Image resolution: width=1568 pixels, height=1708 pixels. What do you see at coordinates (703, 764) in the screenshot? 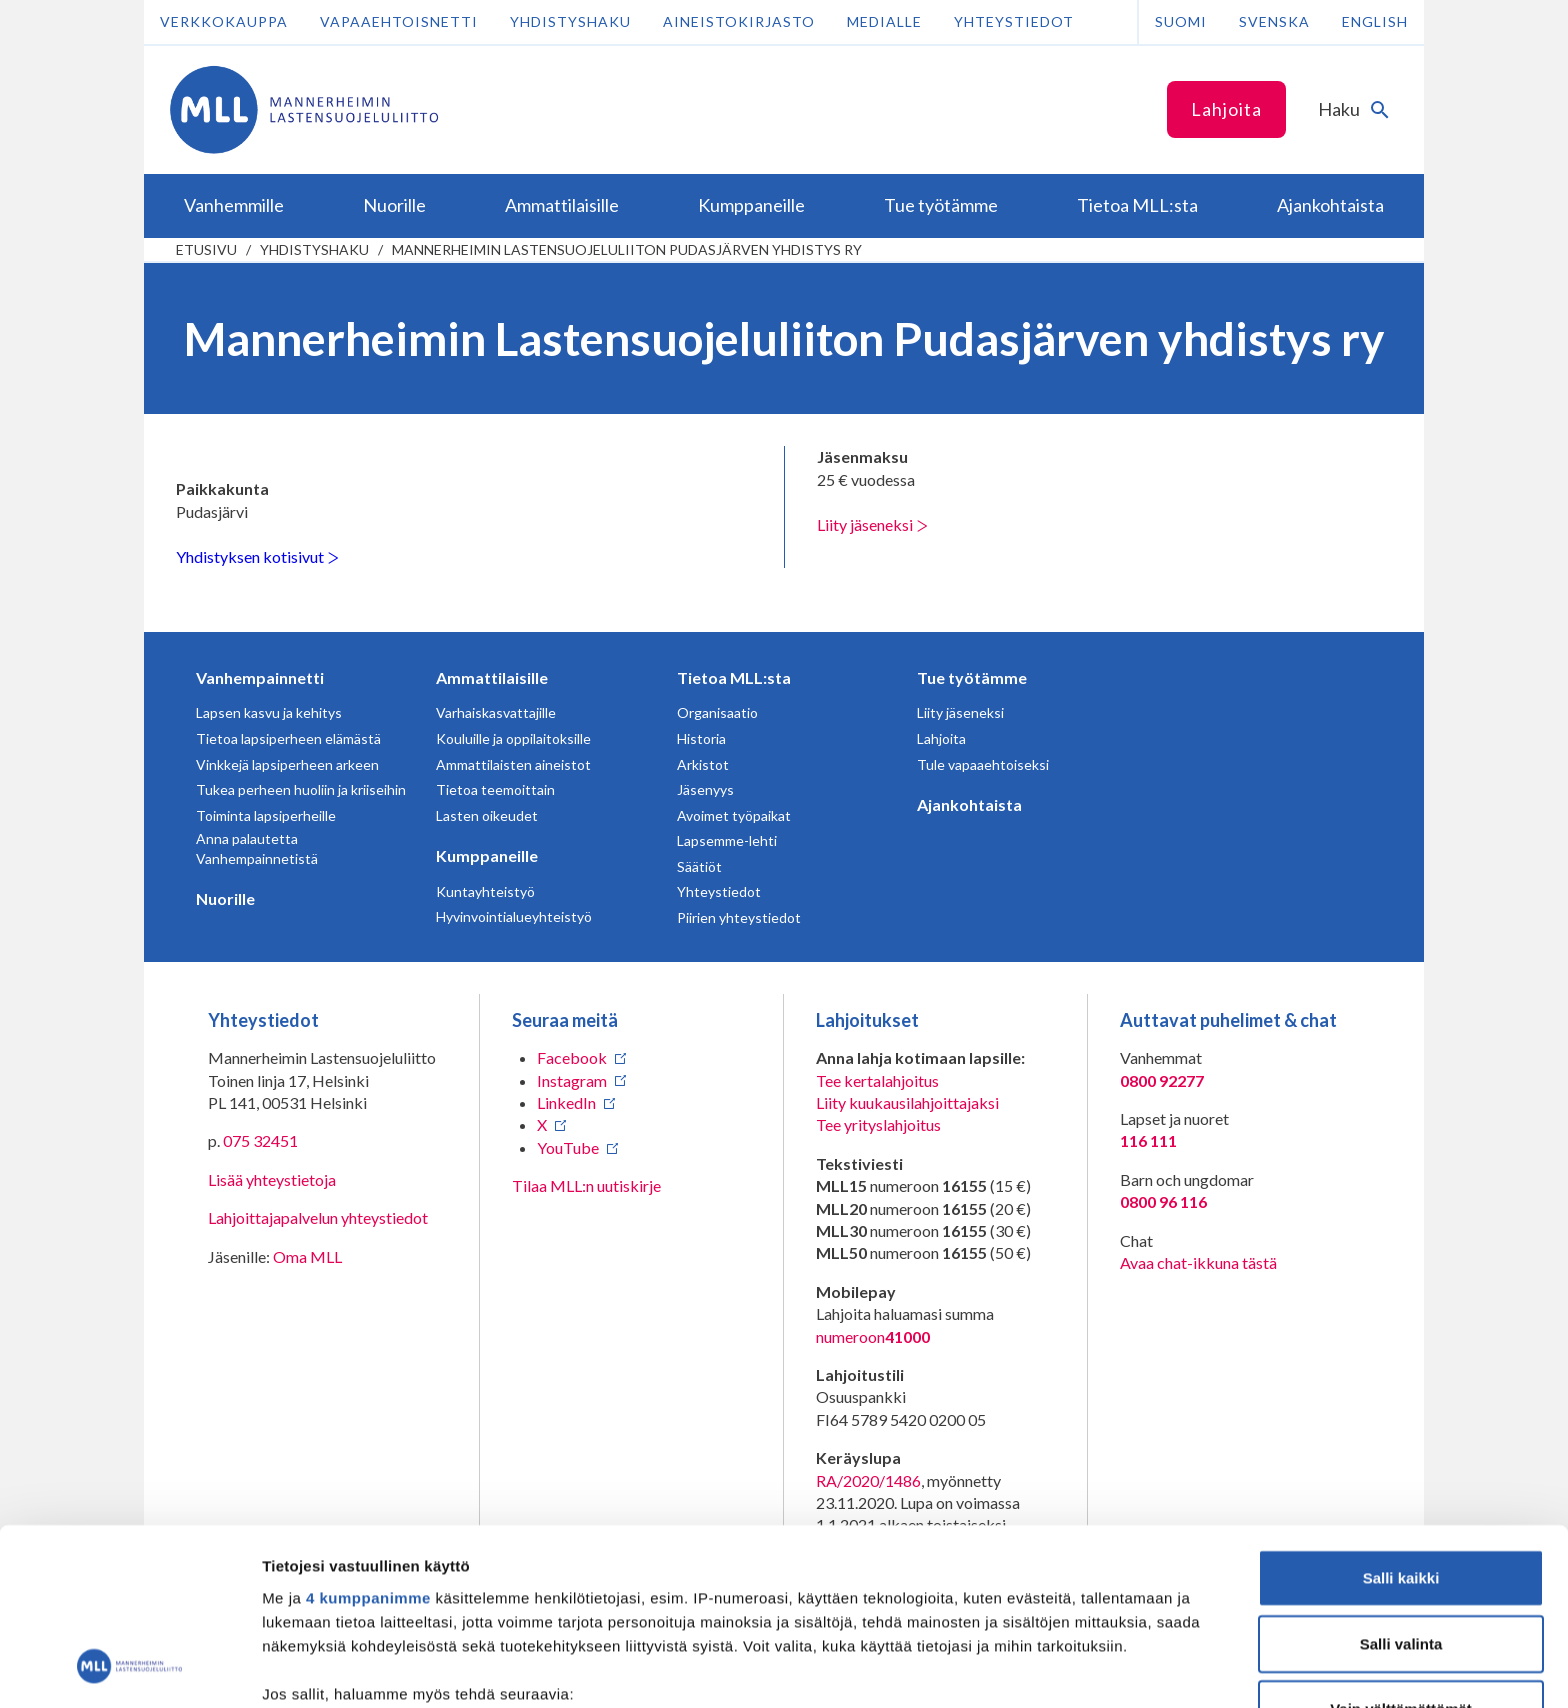
I see `Arkistot` at bounding box center [703, 764].